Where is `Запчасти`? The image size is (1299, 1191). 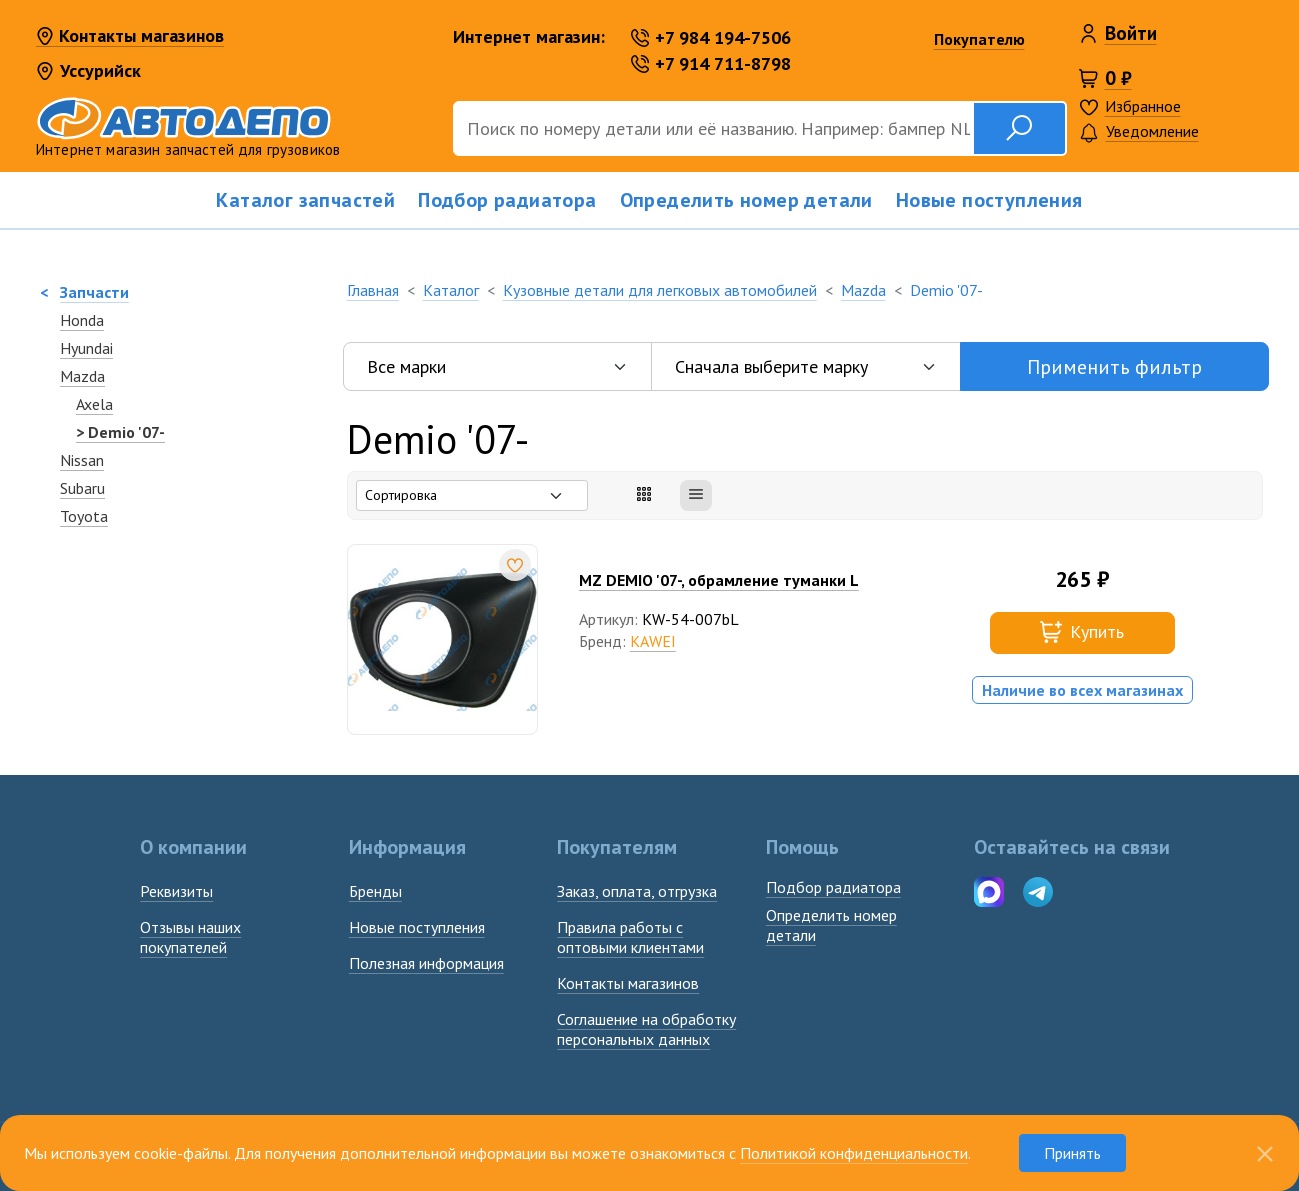
Запчасти is located at coordinates (94, 292).